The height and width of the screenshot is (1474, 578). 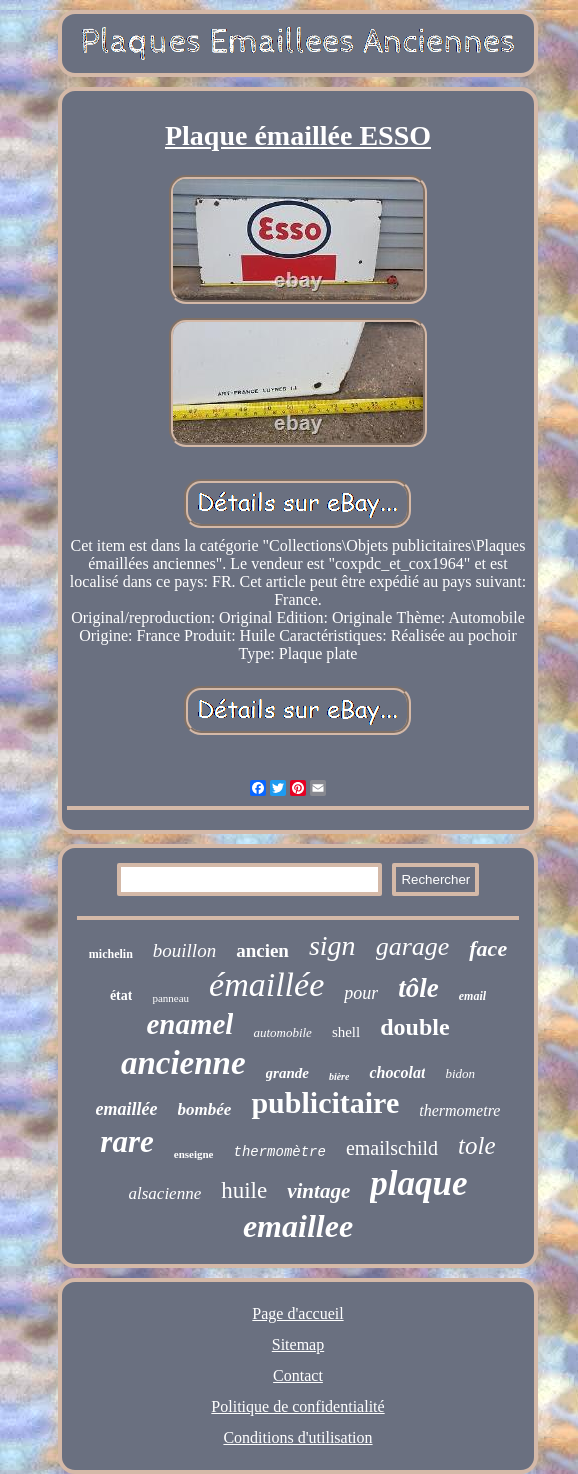 What do you see at coordinates (325, 1102) in the screenshot?
I see `publicitaire` at bounding box center [325, 1102].